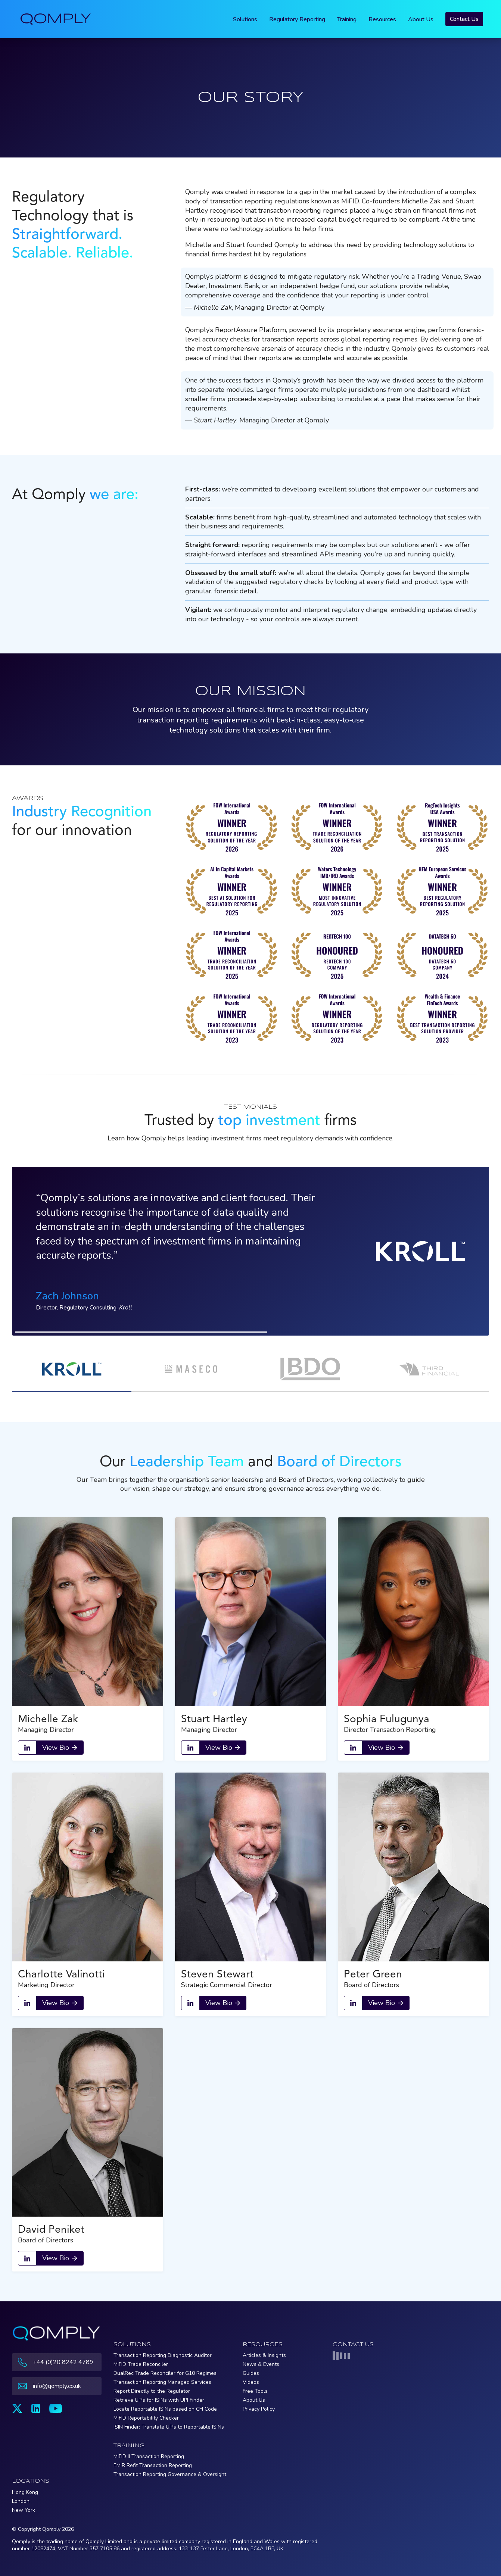 The width and height of the screenshot is (501, 2576). I want to click on News & Events, so click(261, 2364).